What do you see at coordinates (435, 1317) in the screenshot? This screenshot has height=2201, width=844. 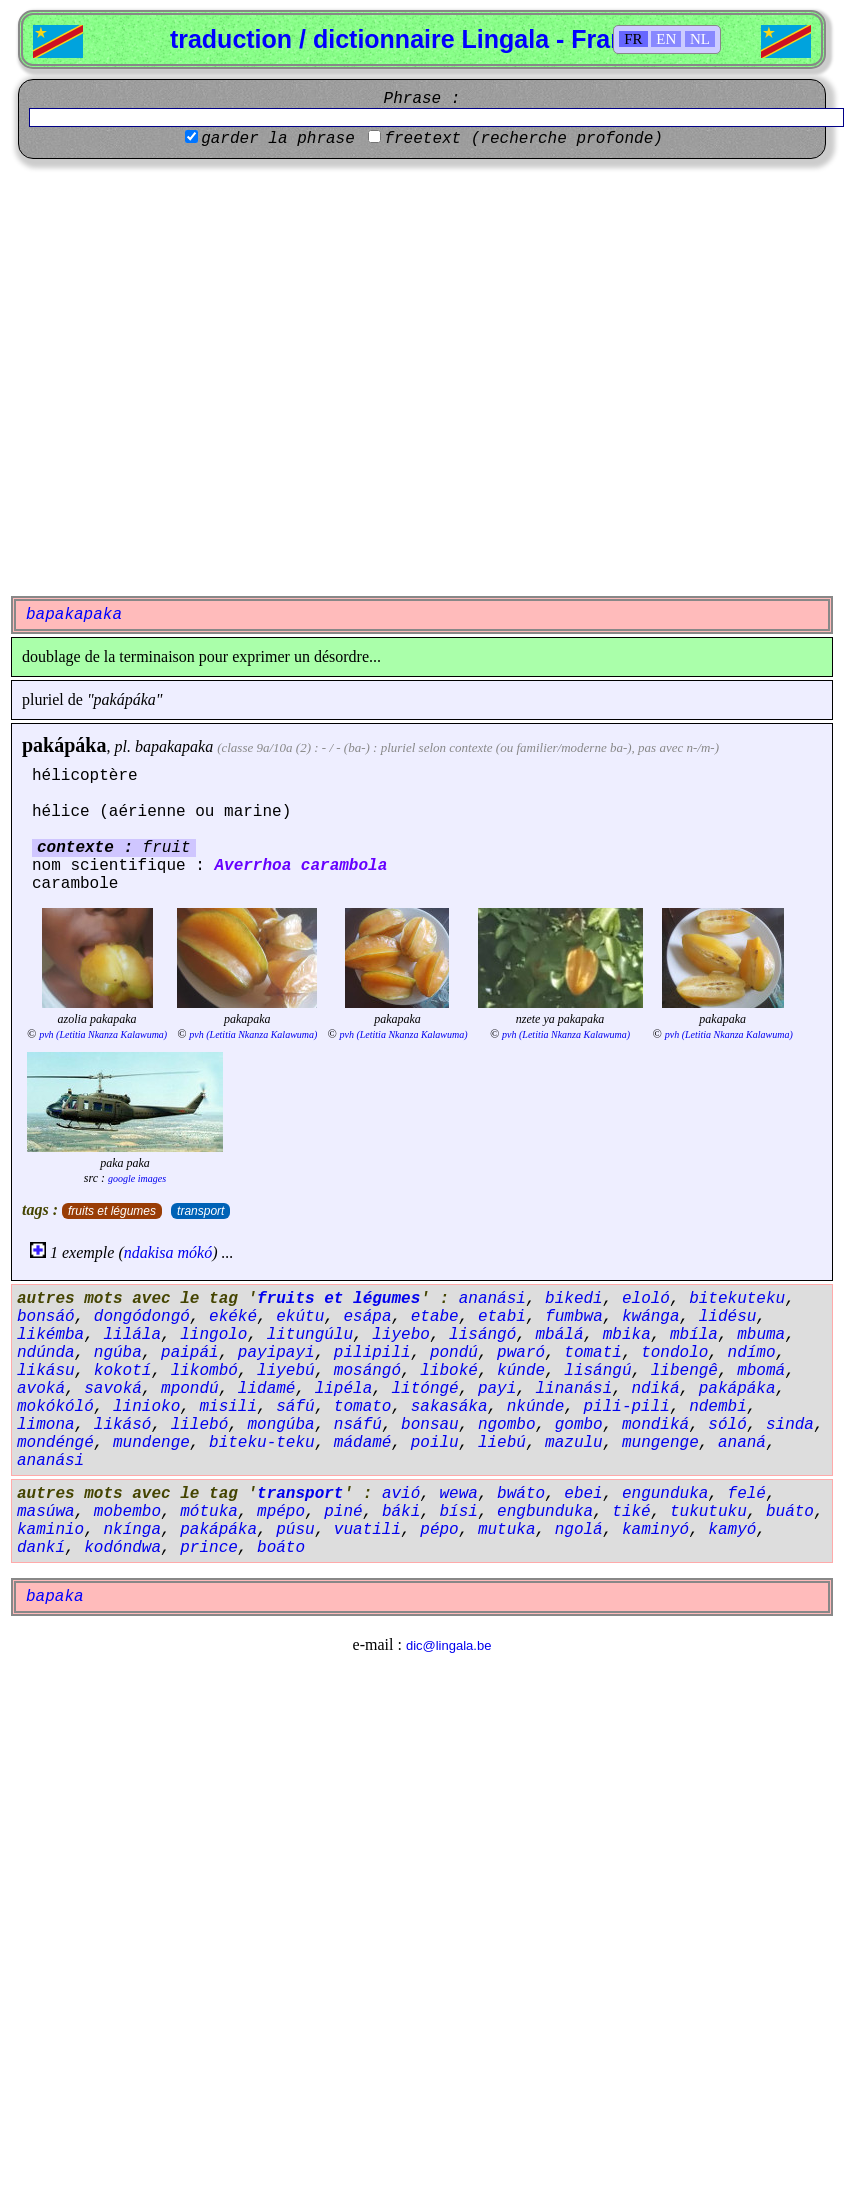 I see `etabe` at bounding box center [435, 1317].